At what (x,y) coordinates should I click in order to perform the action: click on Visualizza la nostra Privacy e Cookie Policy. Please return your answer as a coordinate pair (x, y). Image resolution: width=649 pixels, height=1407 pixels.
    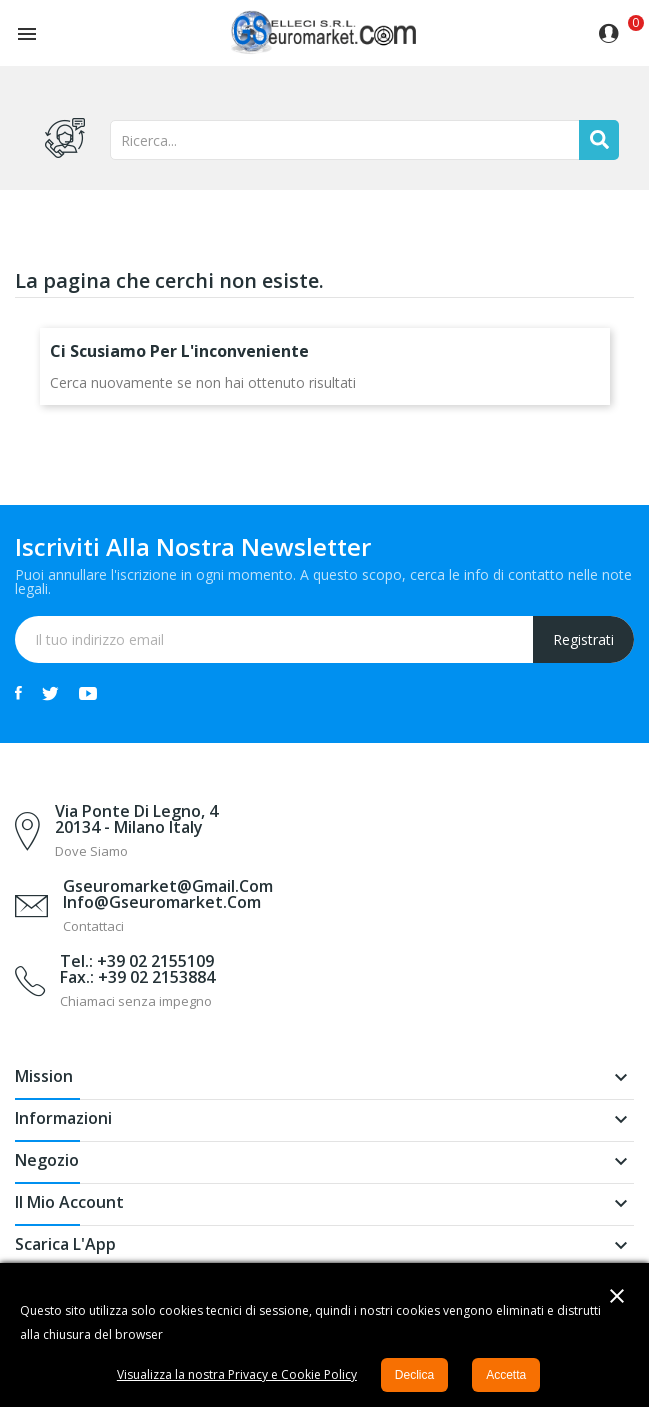
    Looking at the image, I should click on (237, 1374).